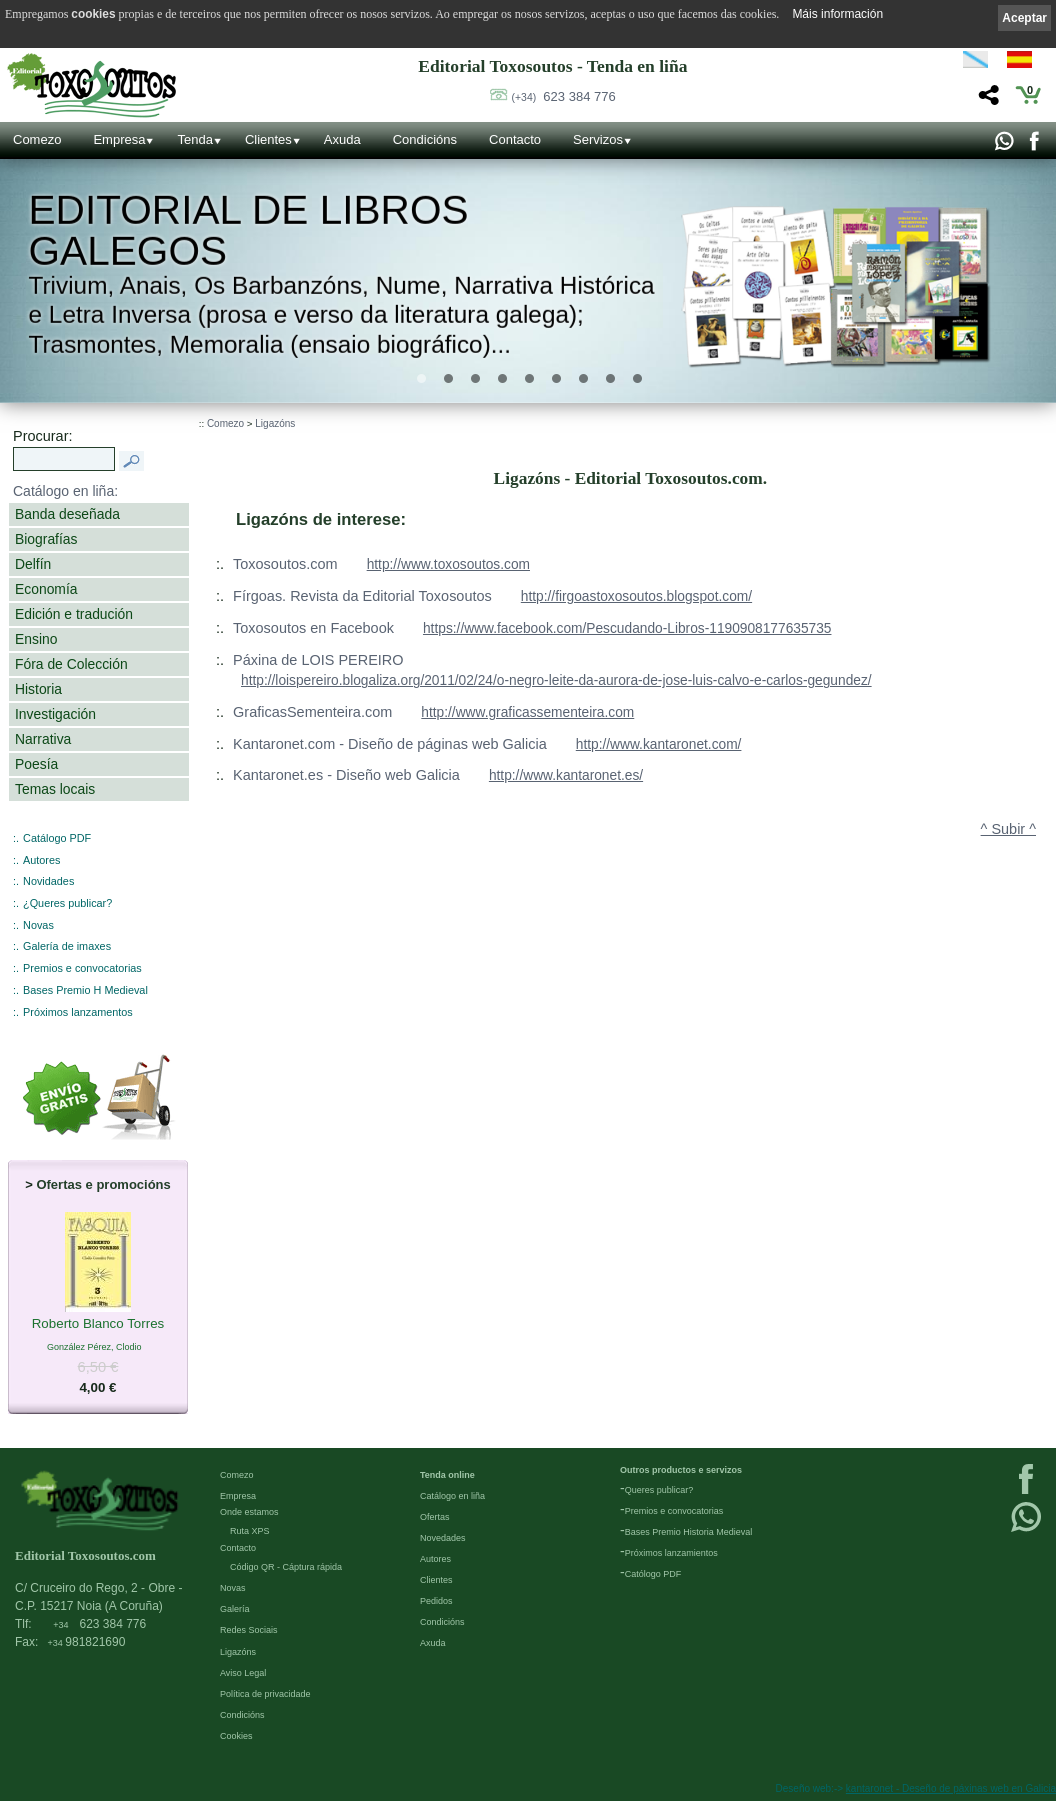 This screenshot has height=1801, width=1056. Describe the element at coordinates (46, 539) in the screenshot. I see `Biografías` at that location.